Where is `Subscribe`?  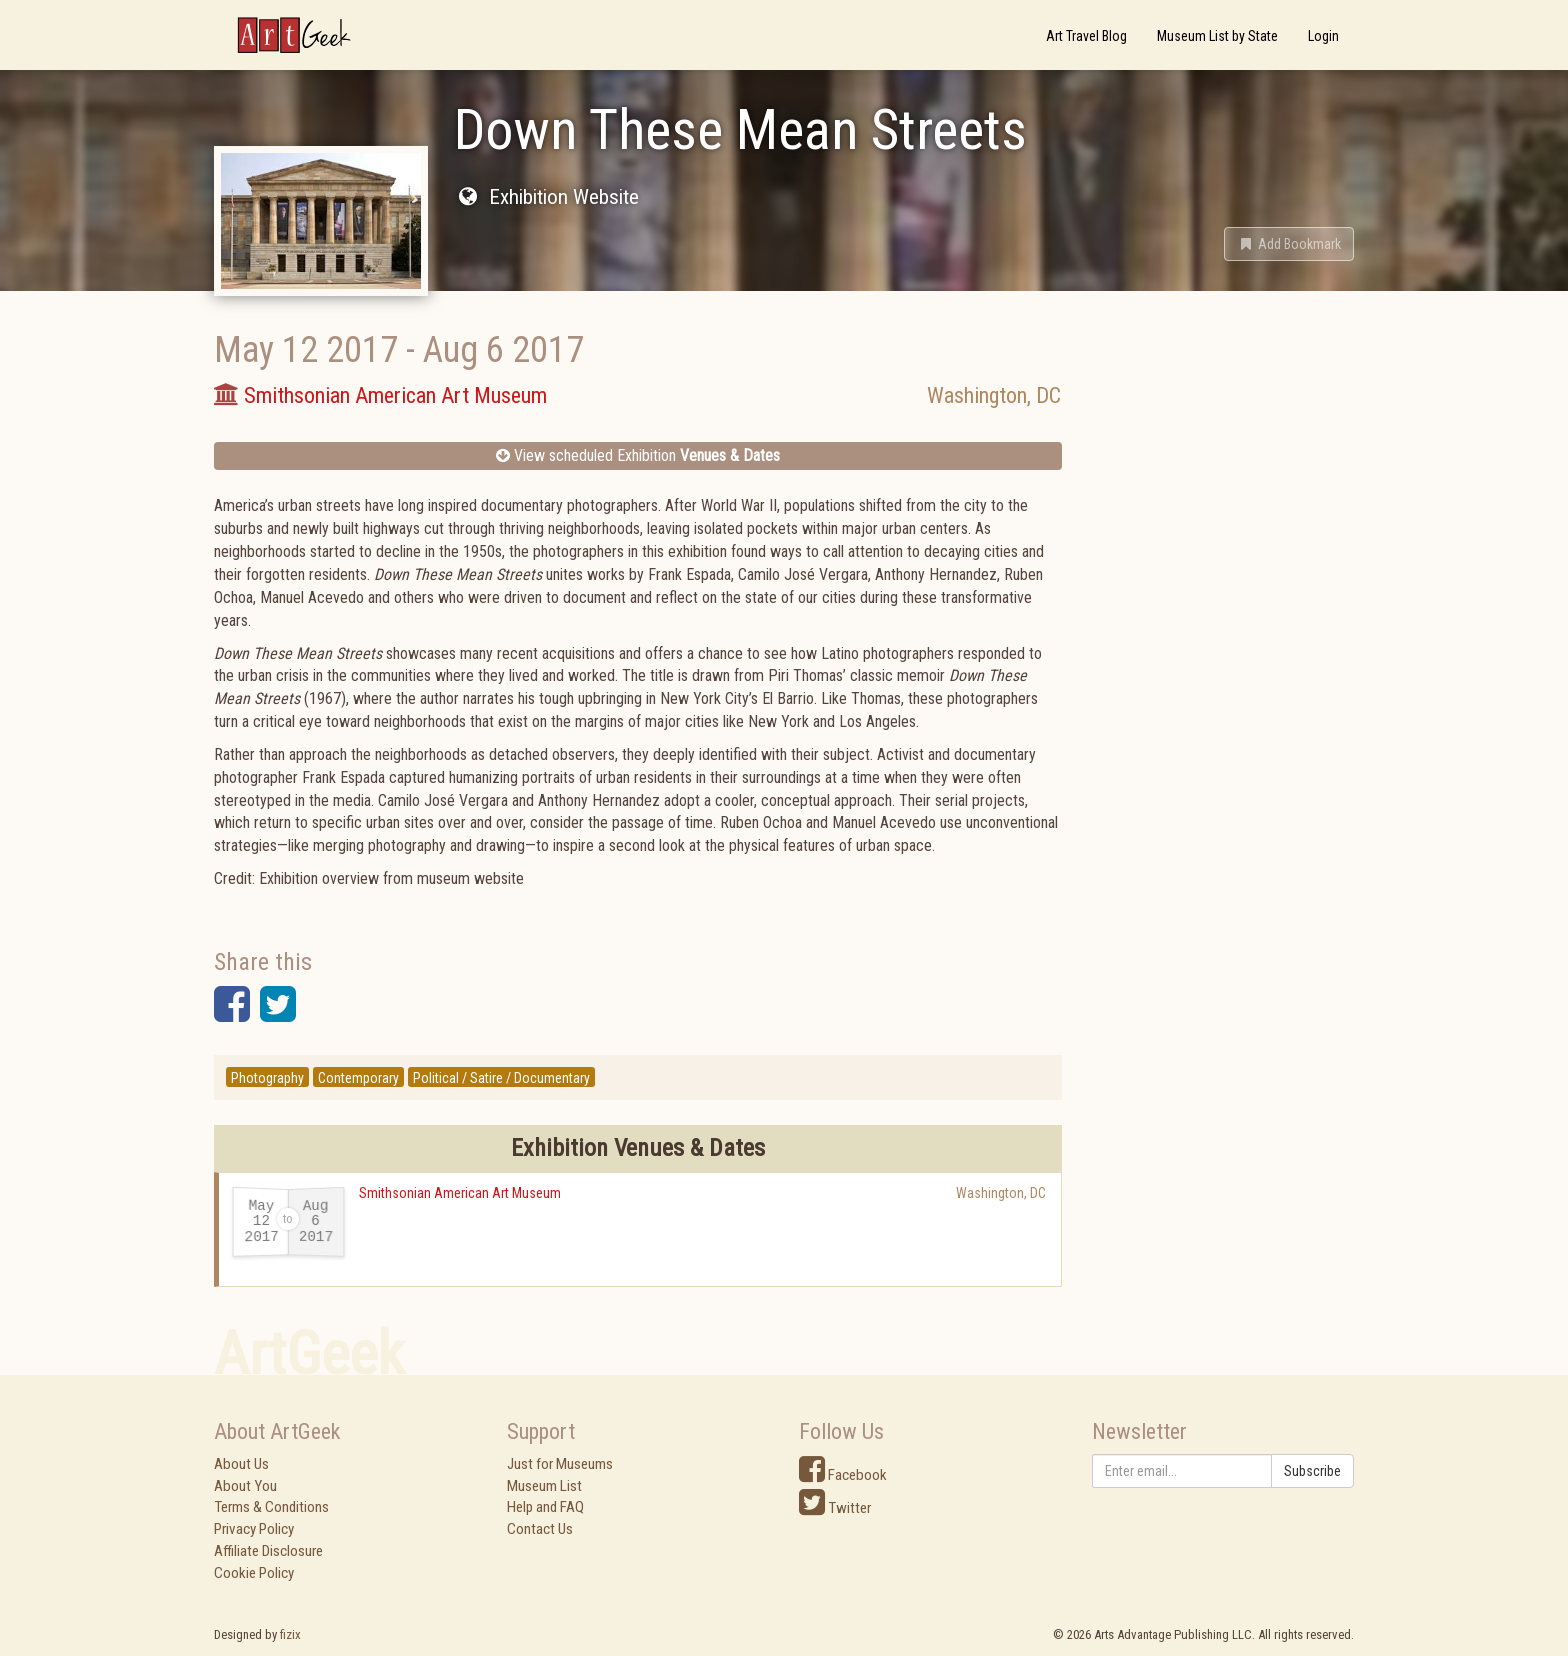 Subscribe is located at coordinates (1312, 1471).